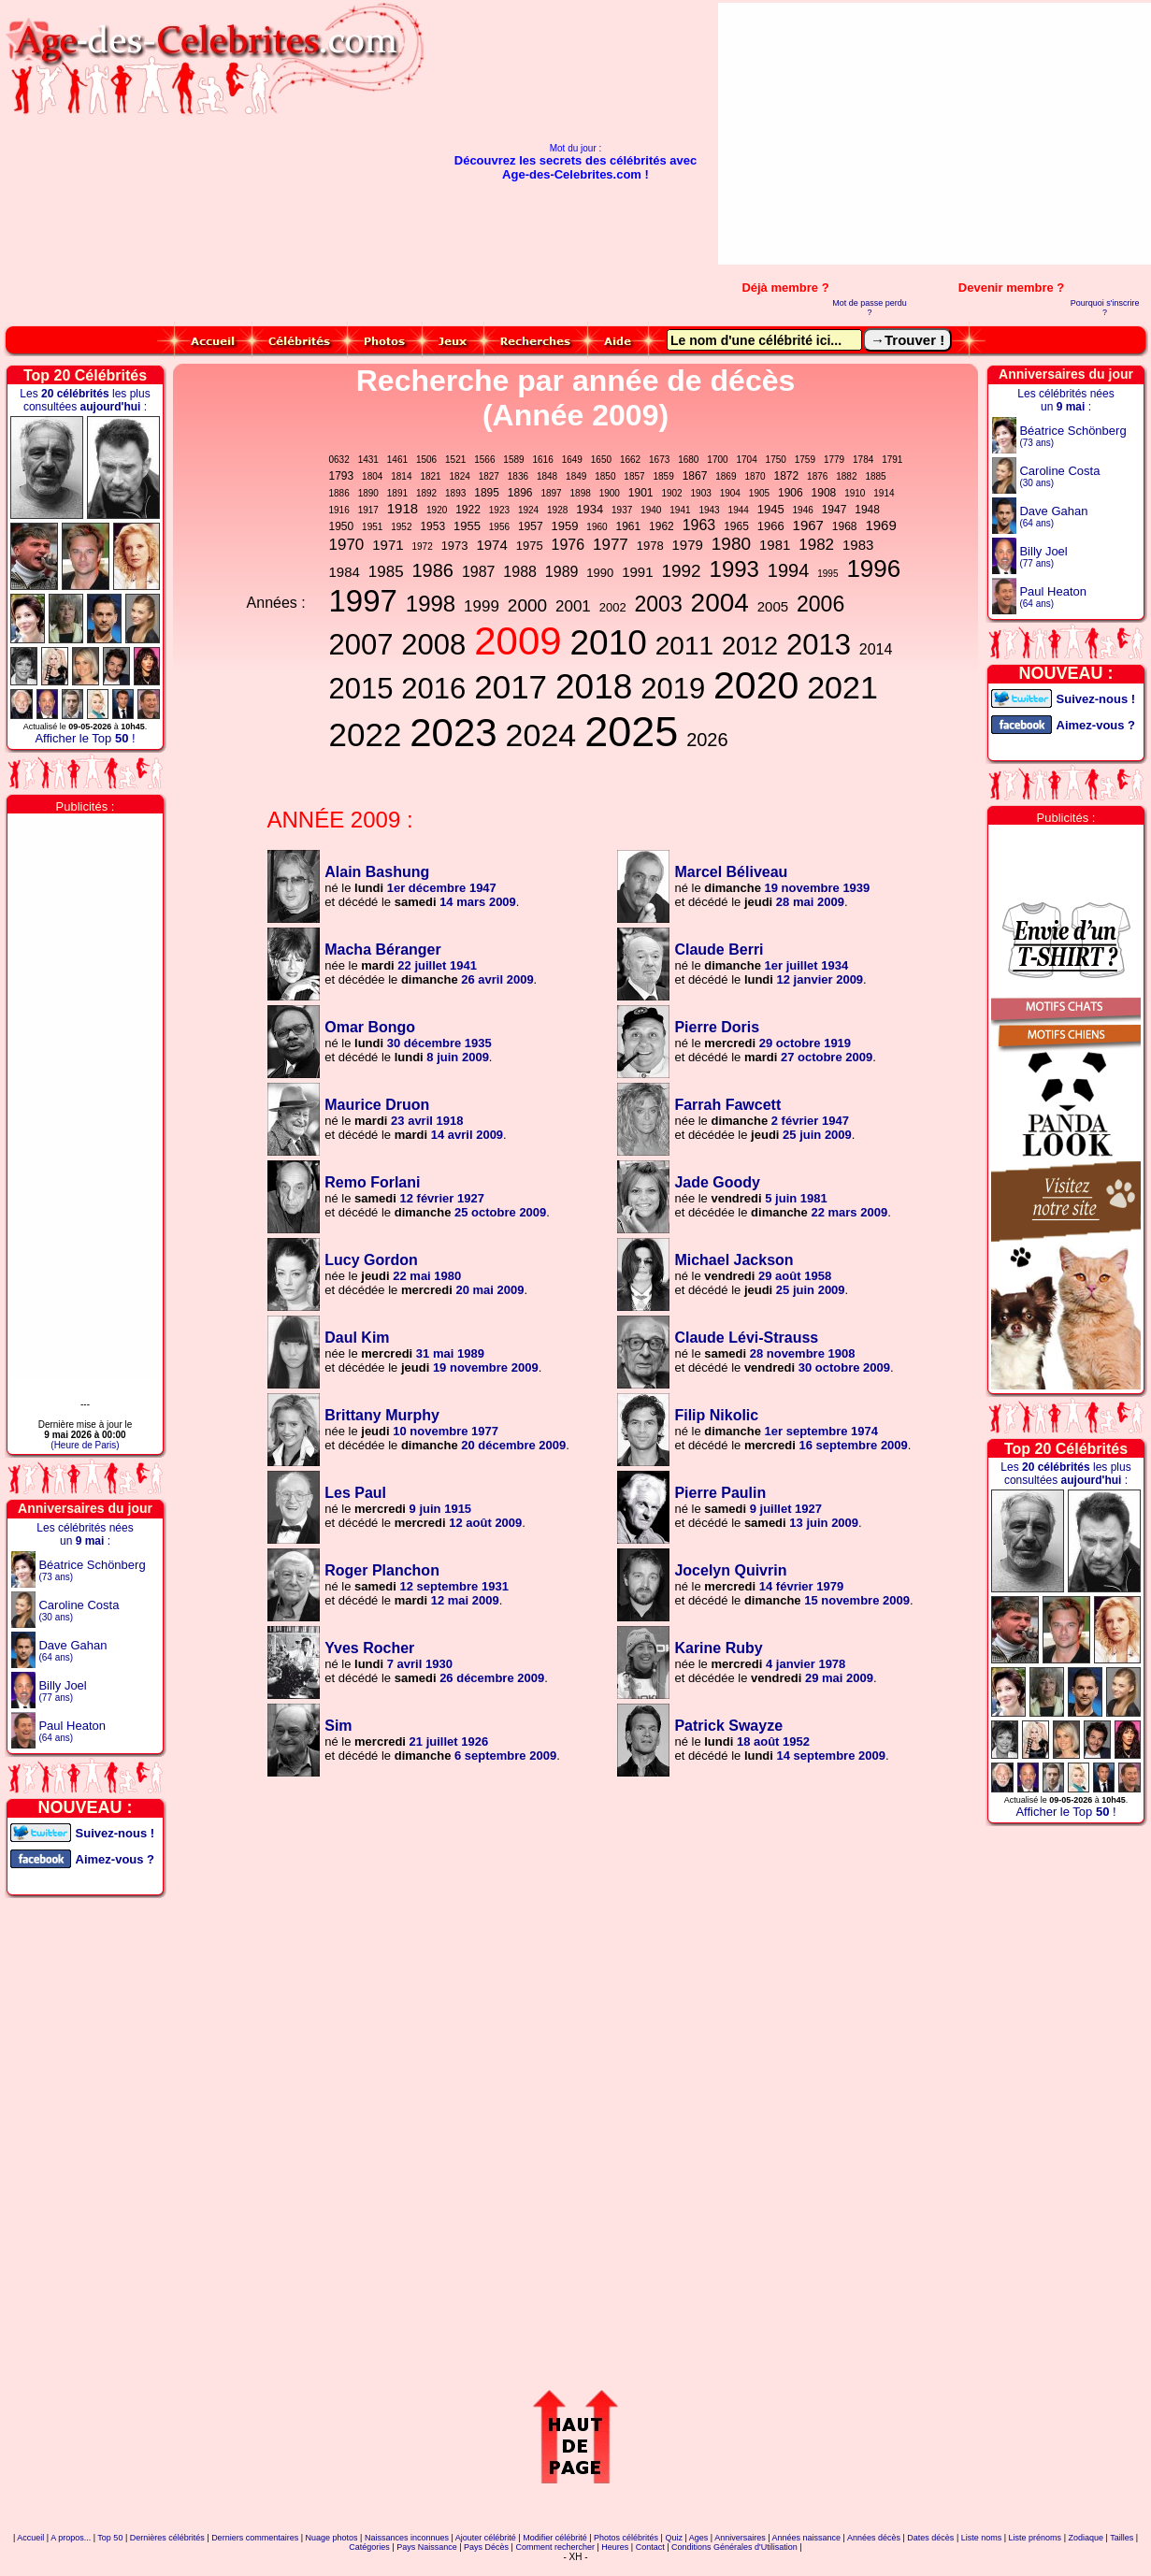  I want to click on Pays Naissance, so click(426, 2547).